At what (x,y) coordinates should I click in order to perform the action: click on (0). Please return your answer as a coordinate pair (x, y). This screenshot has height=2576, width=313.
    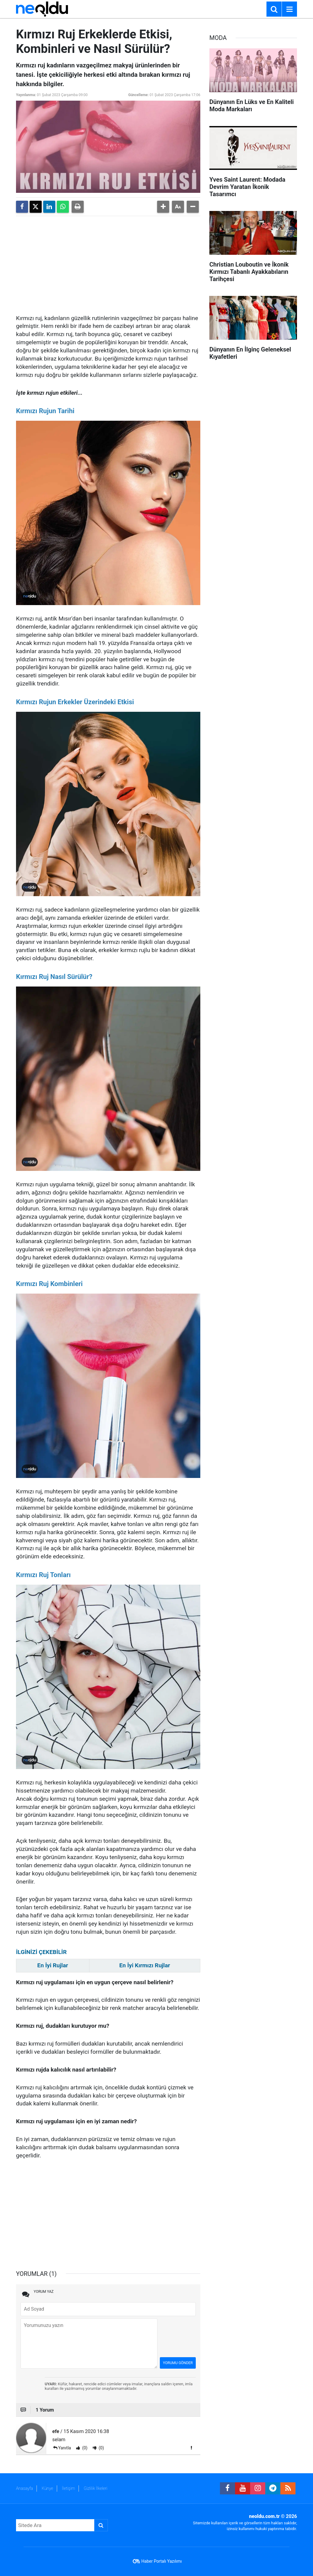
    Looking at the image, I should click on (84, 2447).